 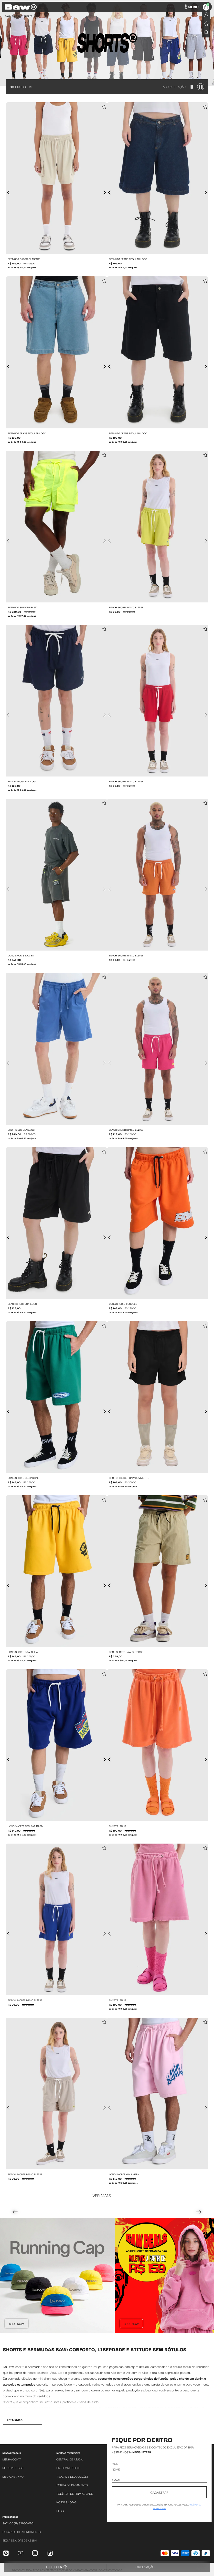 I want to click on Trocas e Devoluções, so click(x=72, y=2476).